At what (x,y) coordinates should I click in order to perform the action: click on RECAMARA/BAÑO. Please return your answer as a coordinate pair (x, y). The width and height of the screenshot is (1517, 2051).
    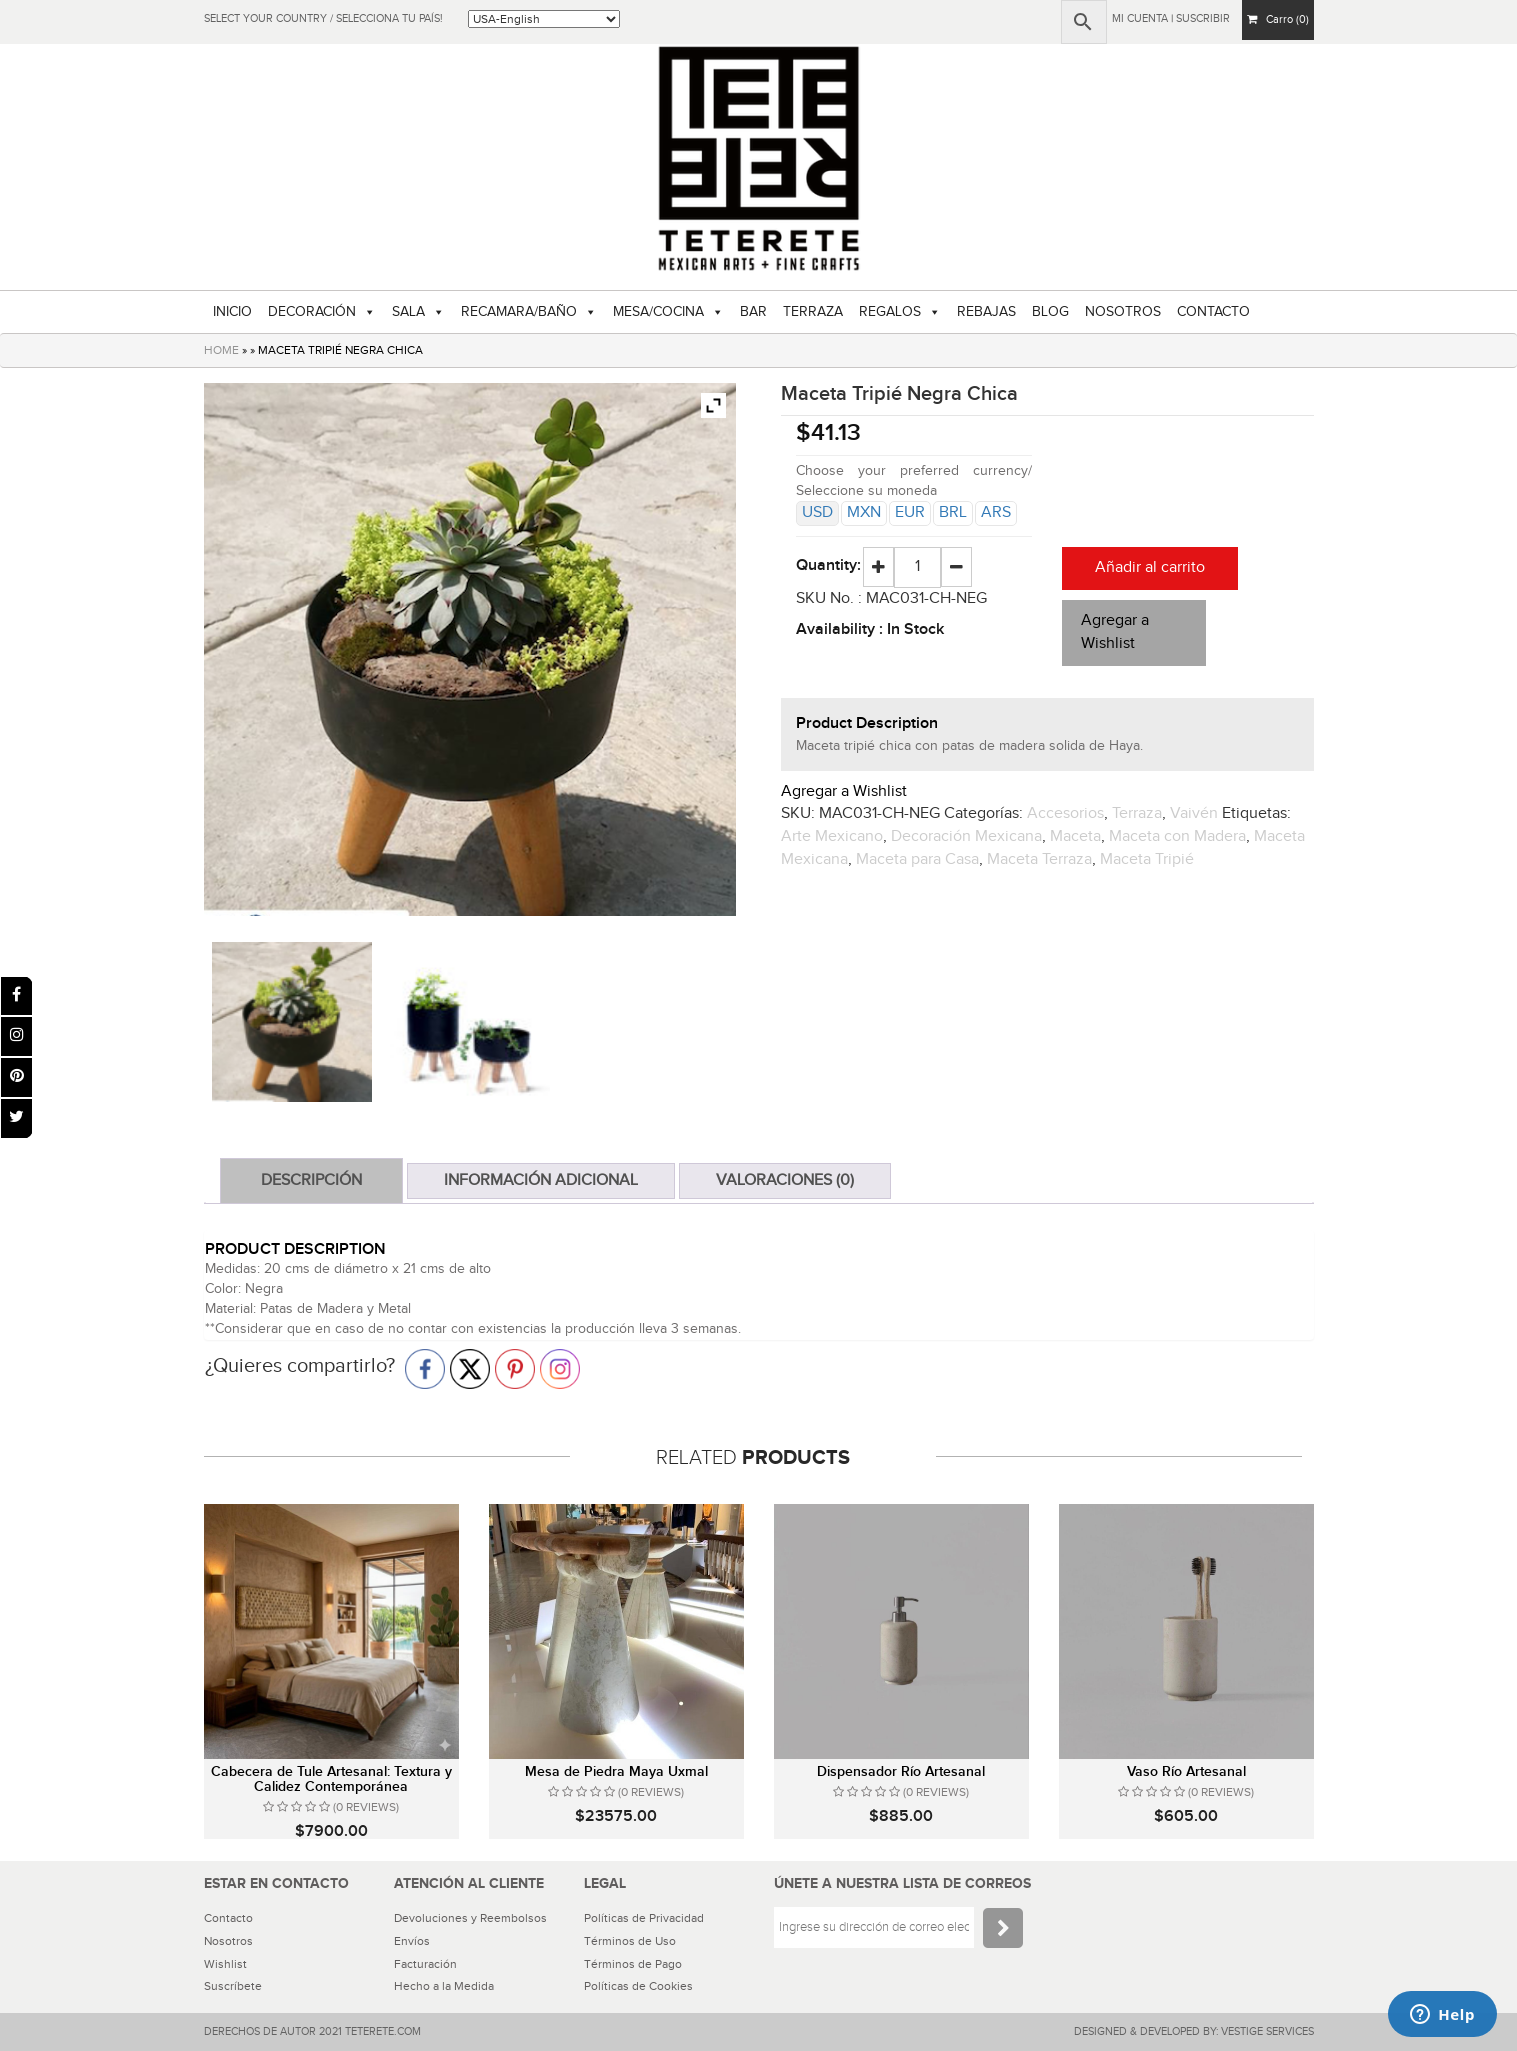
    Looking at the image, I should click on (519, 312).